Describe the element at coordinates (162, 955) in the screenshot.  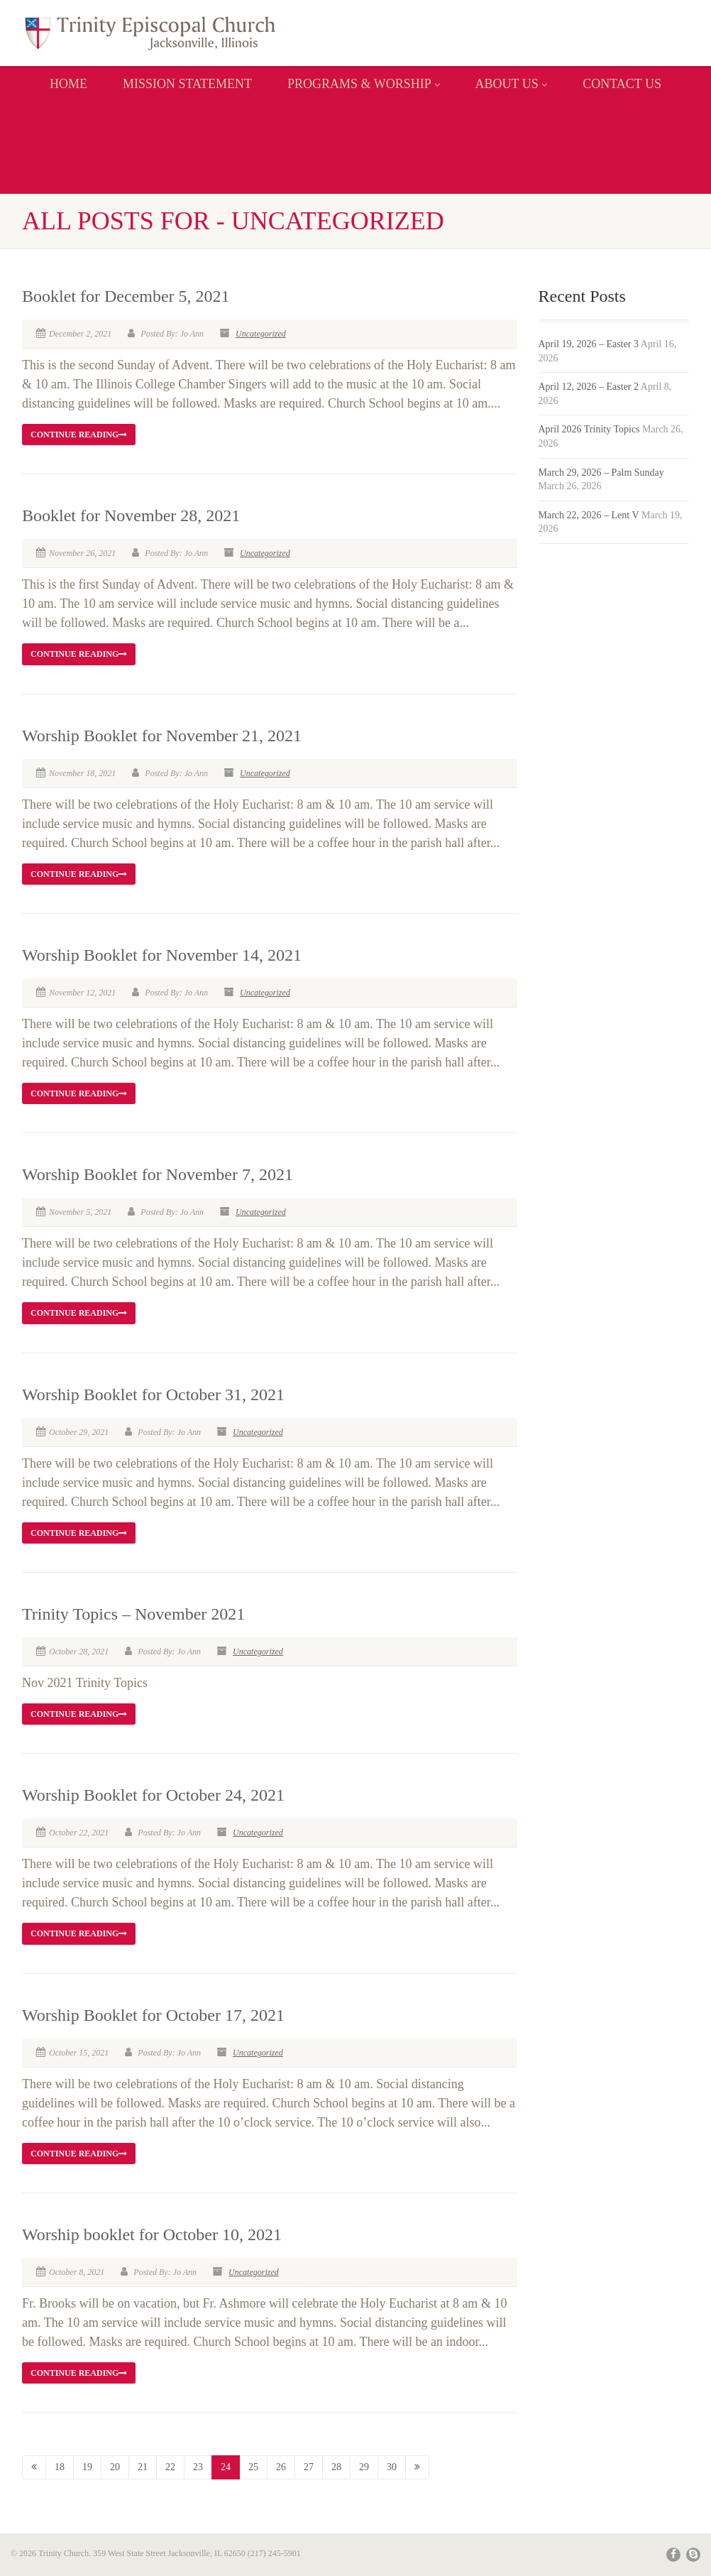
I see `Worship Booklet for November 14, 2021` at that location.